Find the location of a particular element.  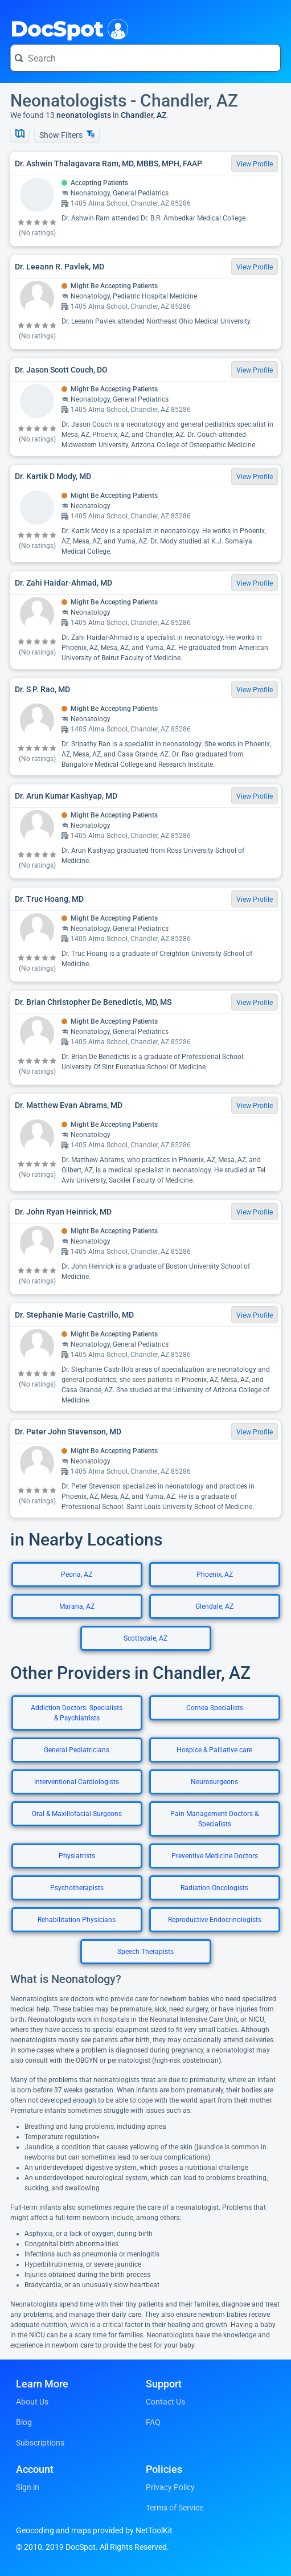

FAQ is located at coordinates (153, 2422).